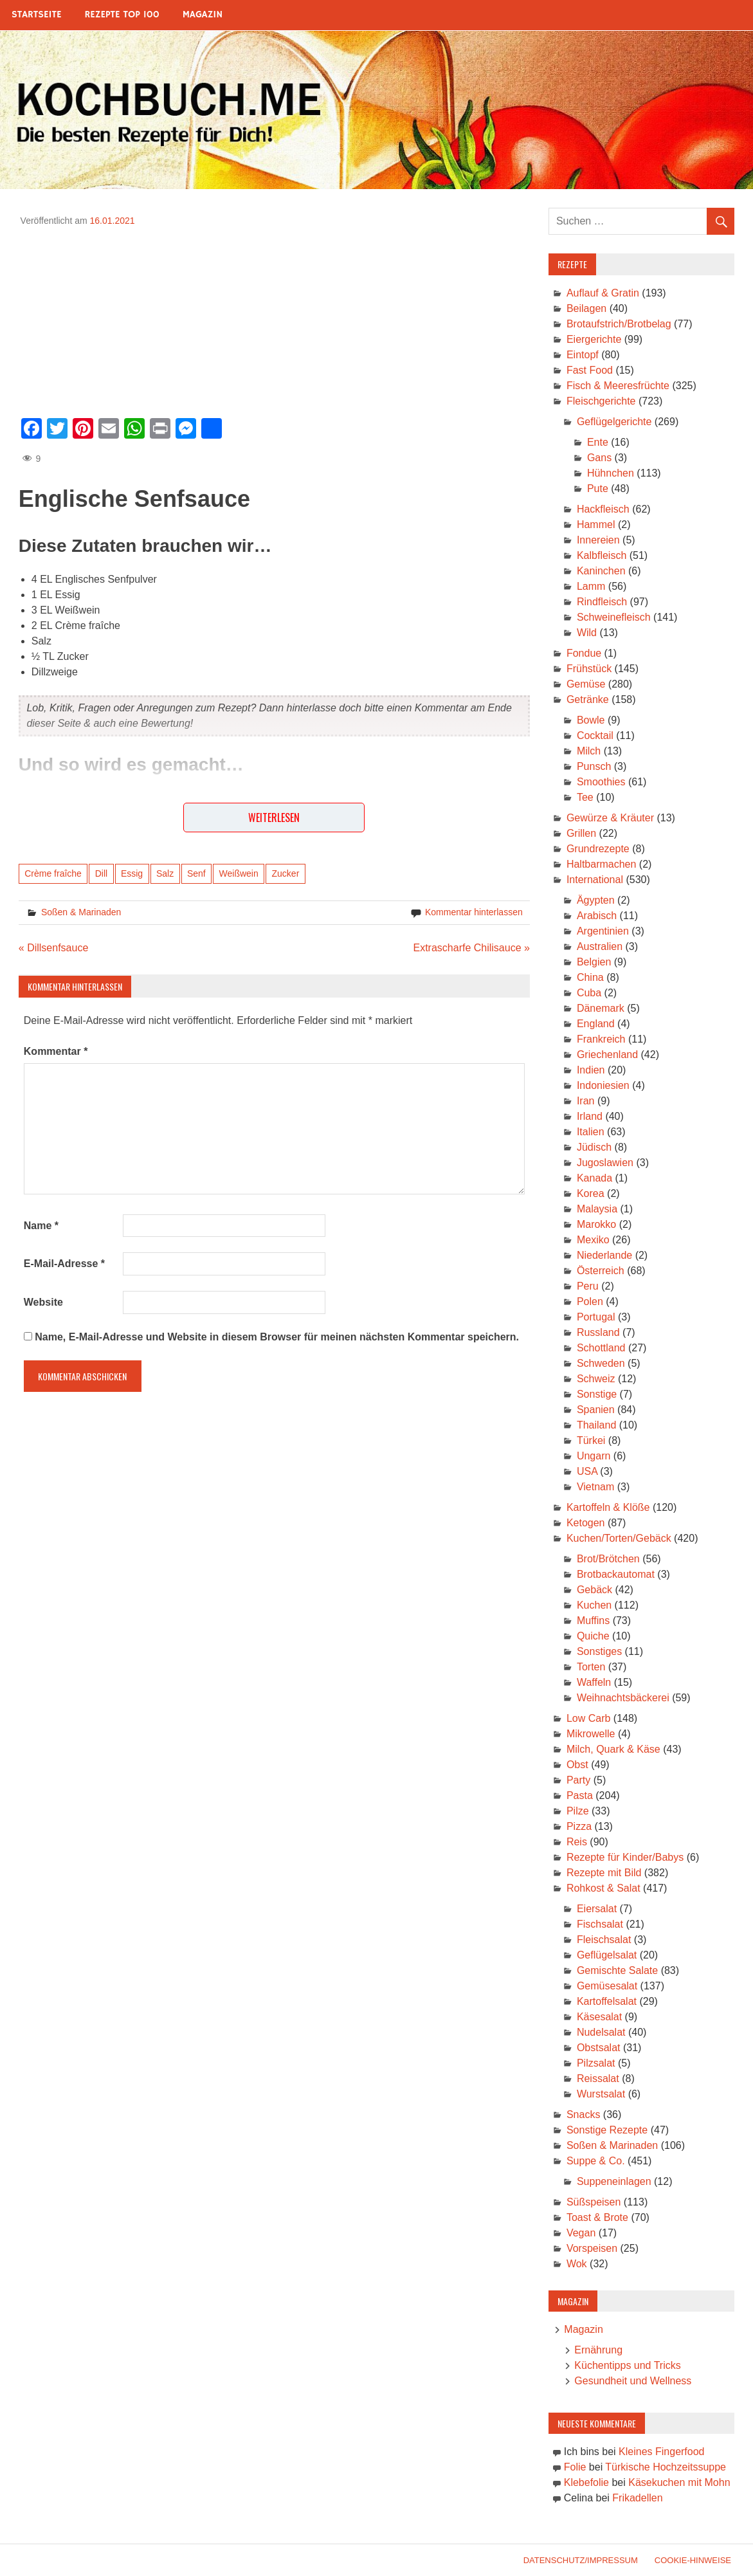 This screenshot has height=2576, width=753. Describe the element at coordinates (619, 1538) in the screenshot. I see `Kuchen/Torten/Gebäck` at that location.